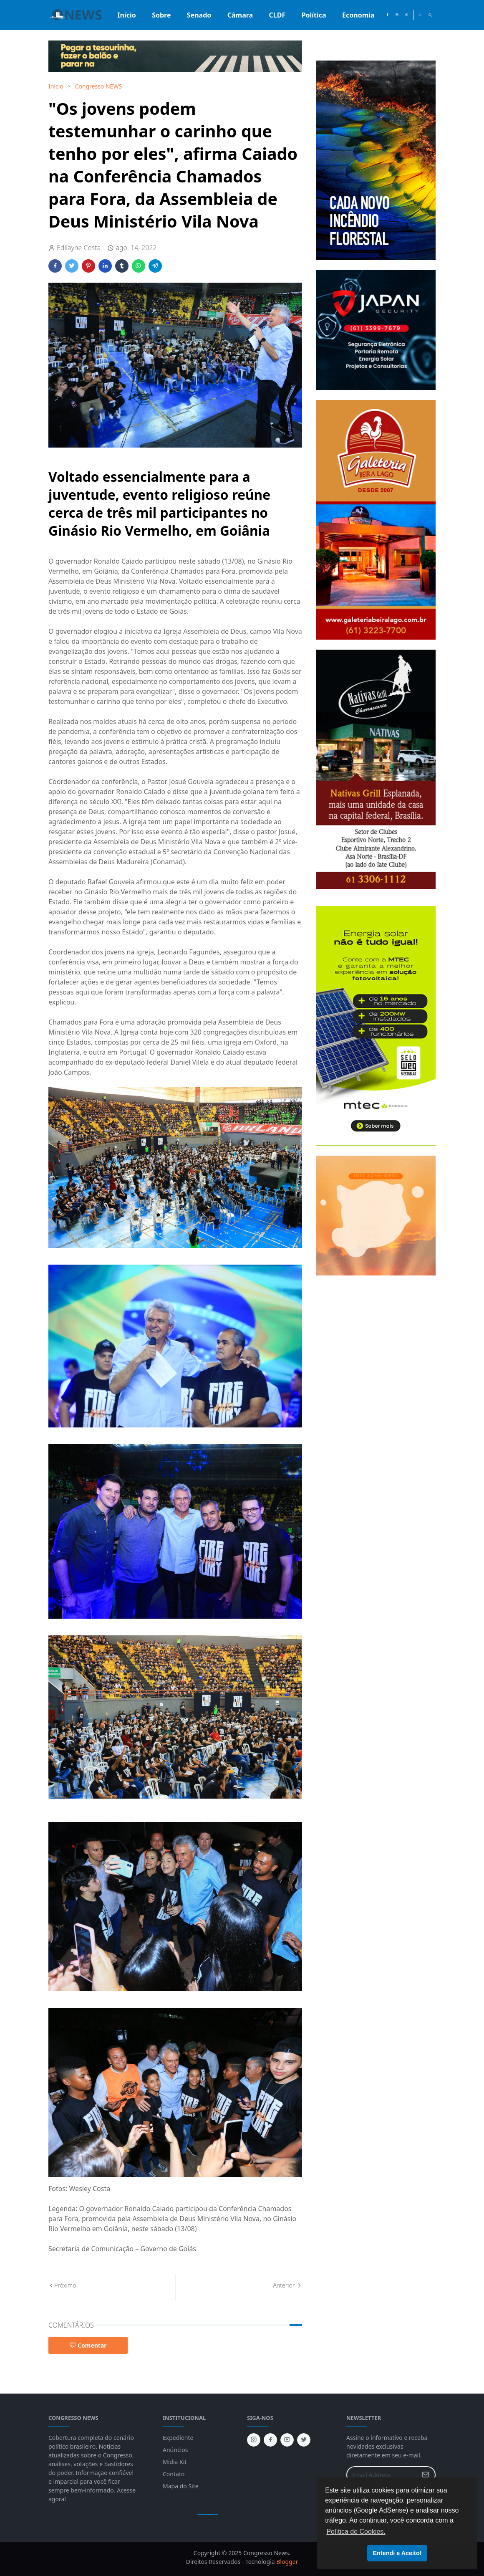 This screenshot has width=484, height=2576. Describe the element at coordinates (430, 15) in the screenshot. I see `[Toggle search]` at that location.